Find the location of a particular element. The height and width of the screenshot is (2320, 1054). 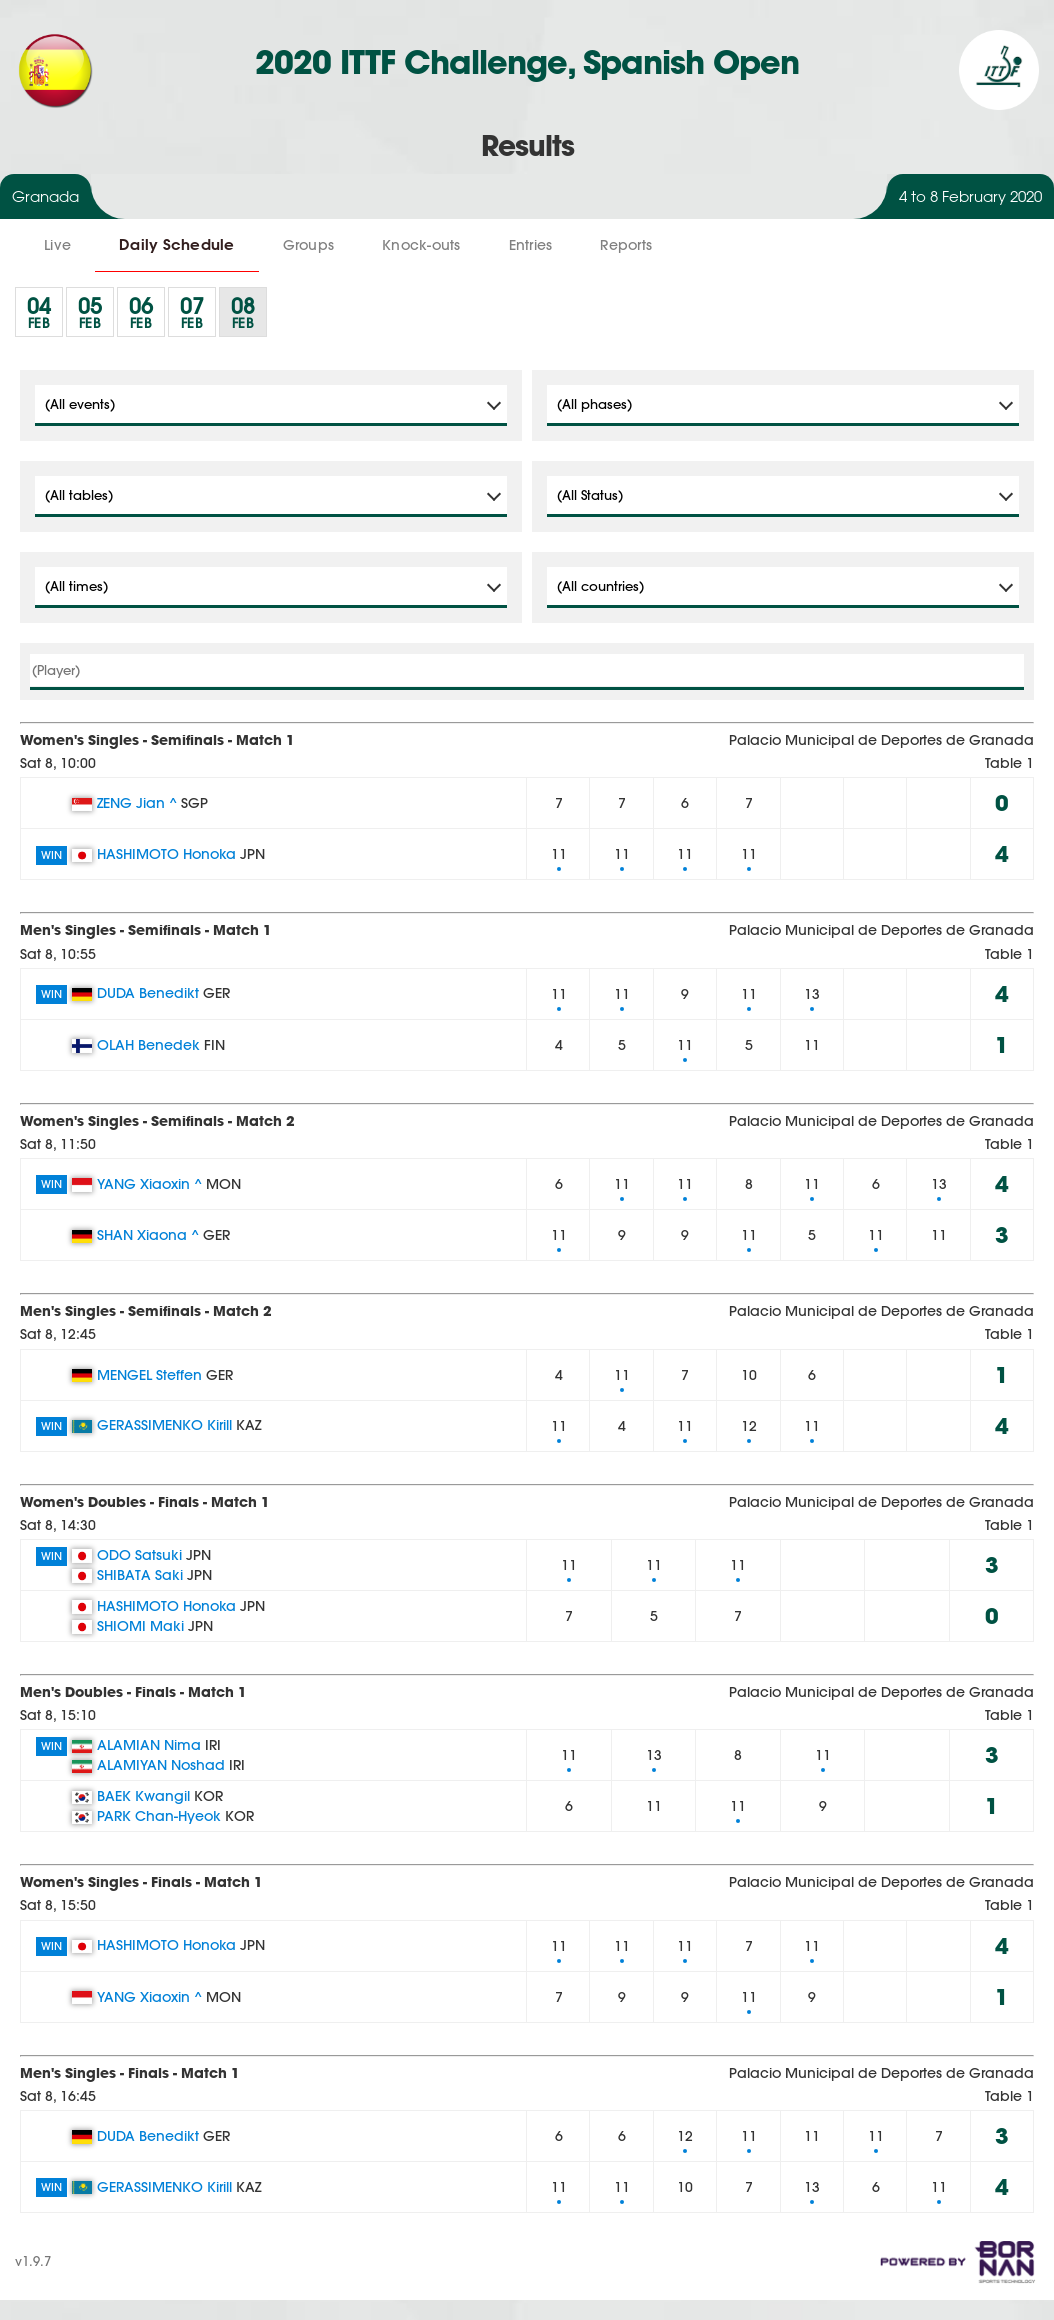

GERASSIMENKO Kirill is located at coordinates (164, 1425).